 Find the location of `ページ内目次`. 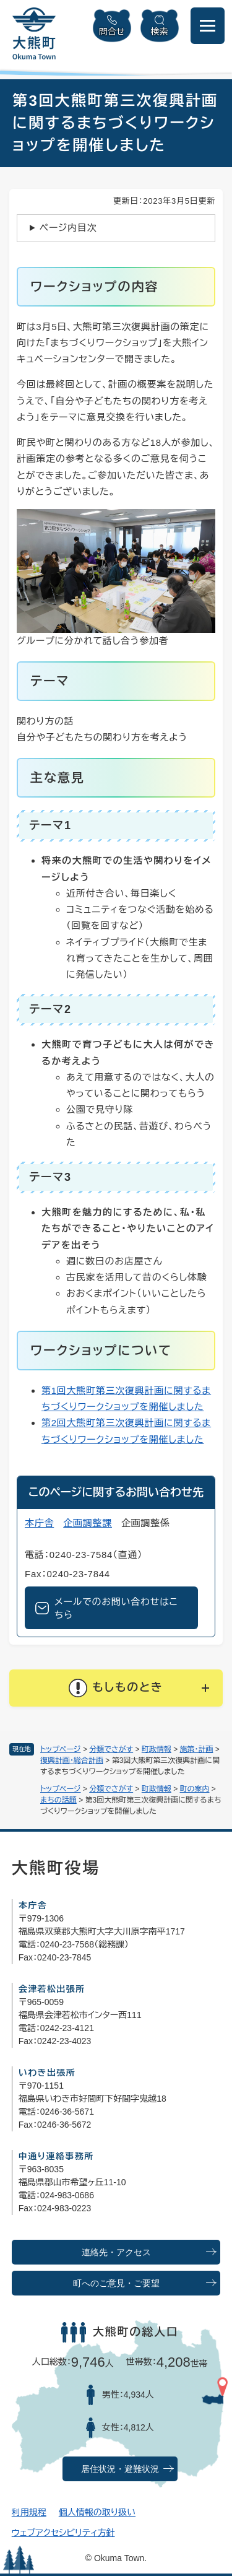

ページ内目次 is located at coordinates (68, 227).